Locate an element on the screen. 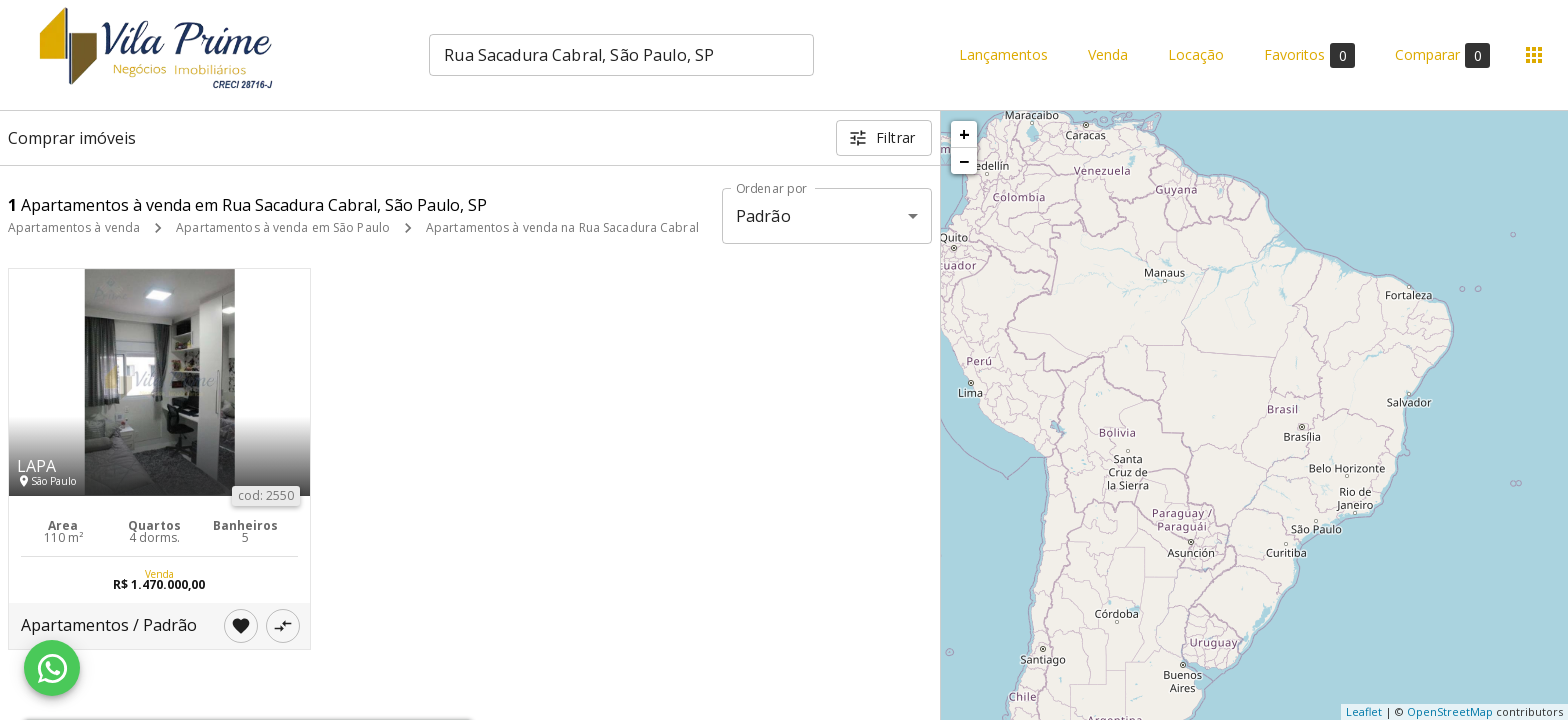 This screenshot has width=1568, height=720. Comparar is located at coordinates (1442, 55).